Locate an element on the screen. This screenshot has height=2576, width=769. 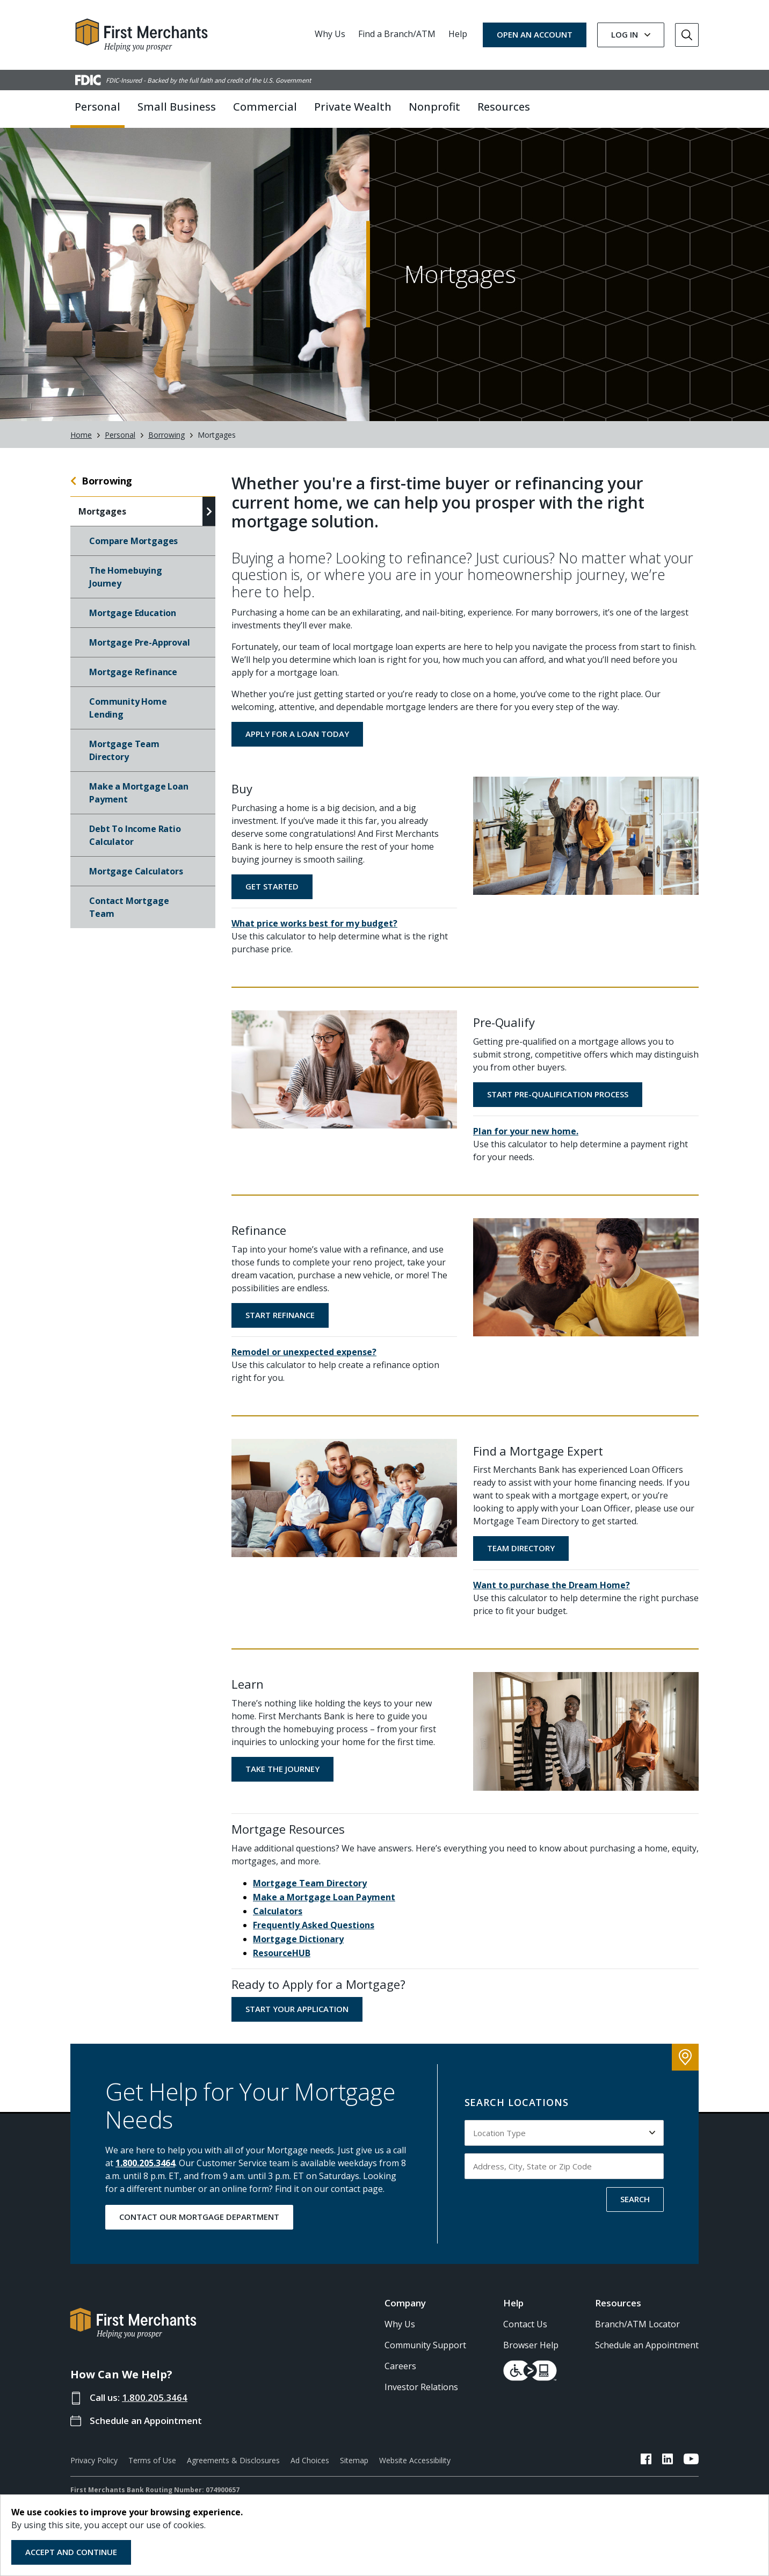
Contact Us is located at coordinates (525, 2325).